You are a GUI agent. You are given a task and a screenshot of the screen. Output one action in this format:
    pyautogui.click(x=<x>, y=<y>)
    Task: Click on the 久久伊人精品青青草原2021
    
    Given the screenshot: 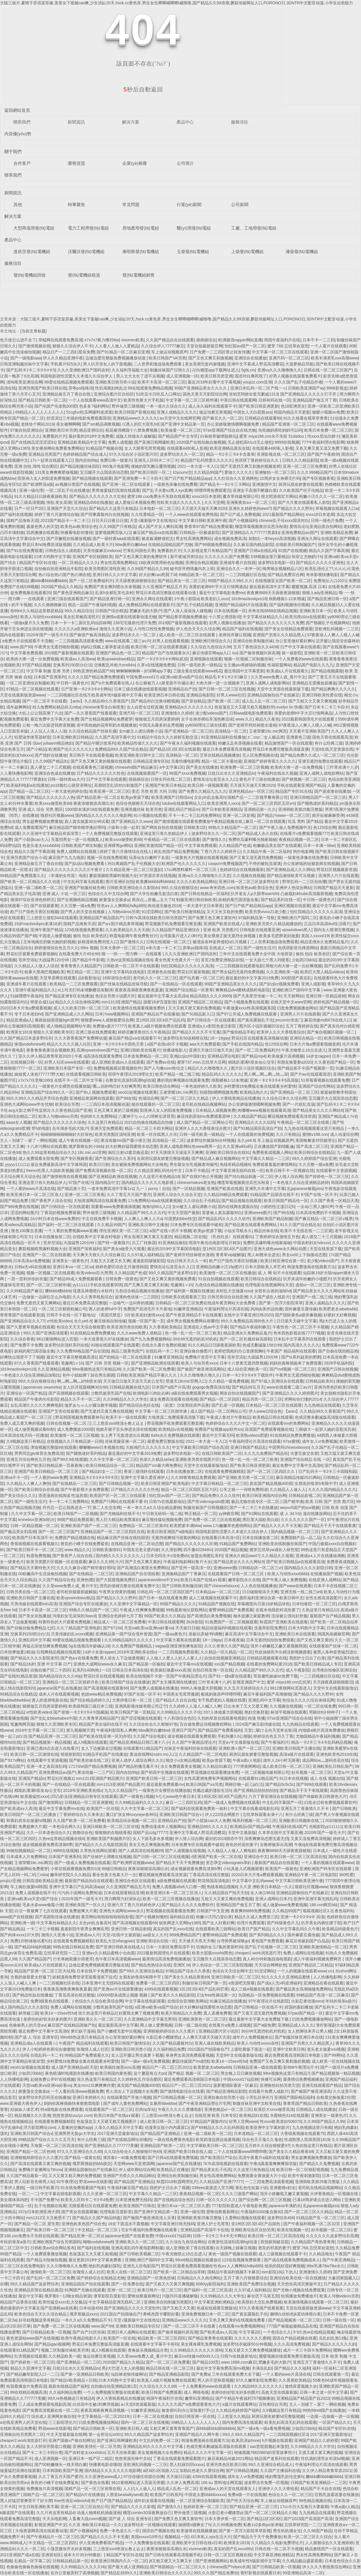 What is the action you would take?
    pyautogui.click(x=326, y=2470)
    